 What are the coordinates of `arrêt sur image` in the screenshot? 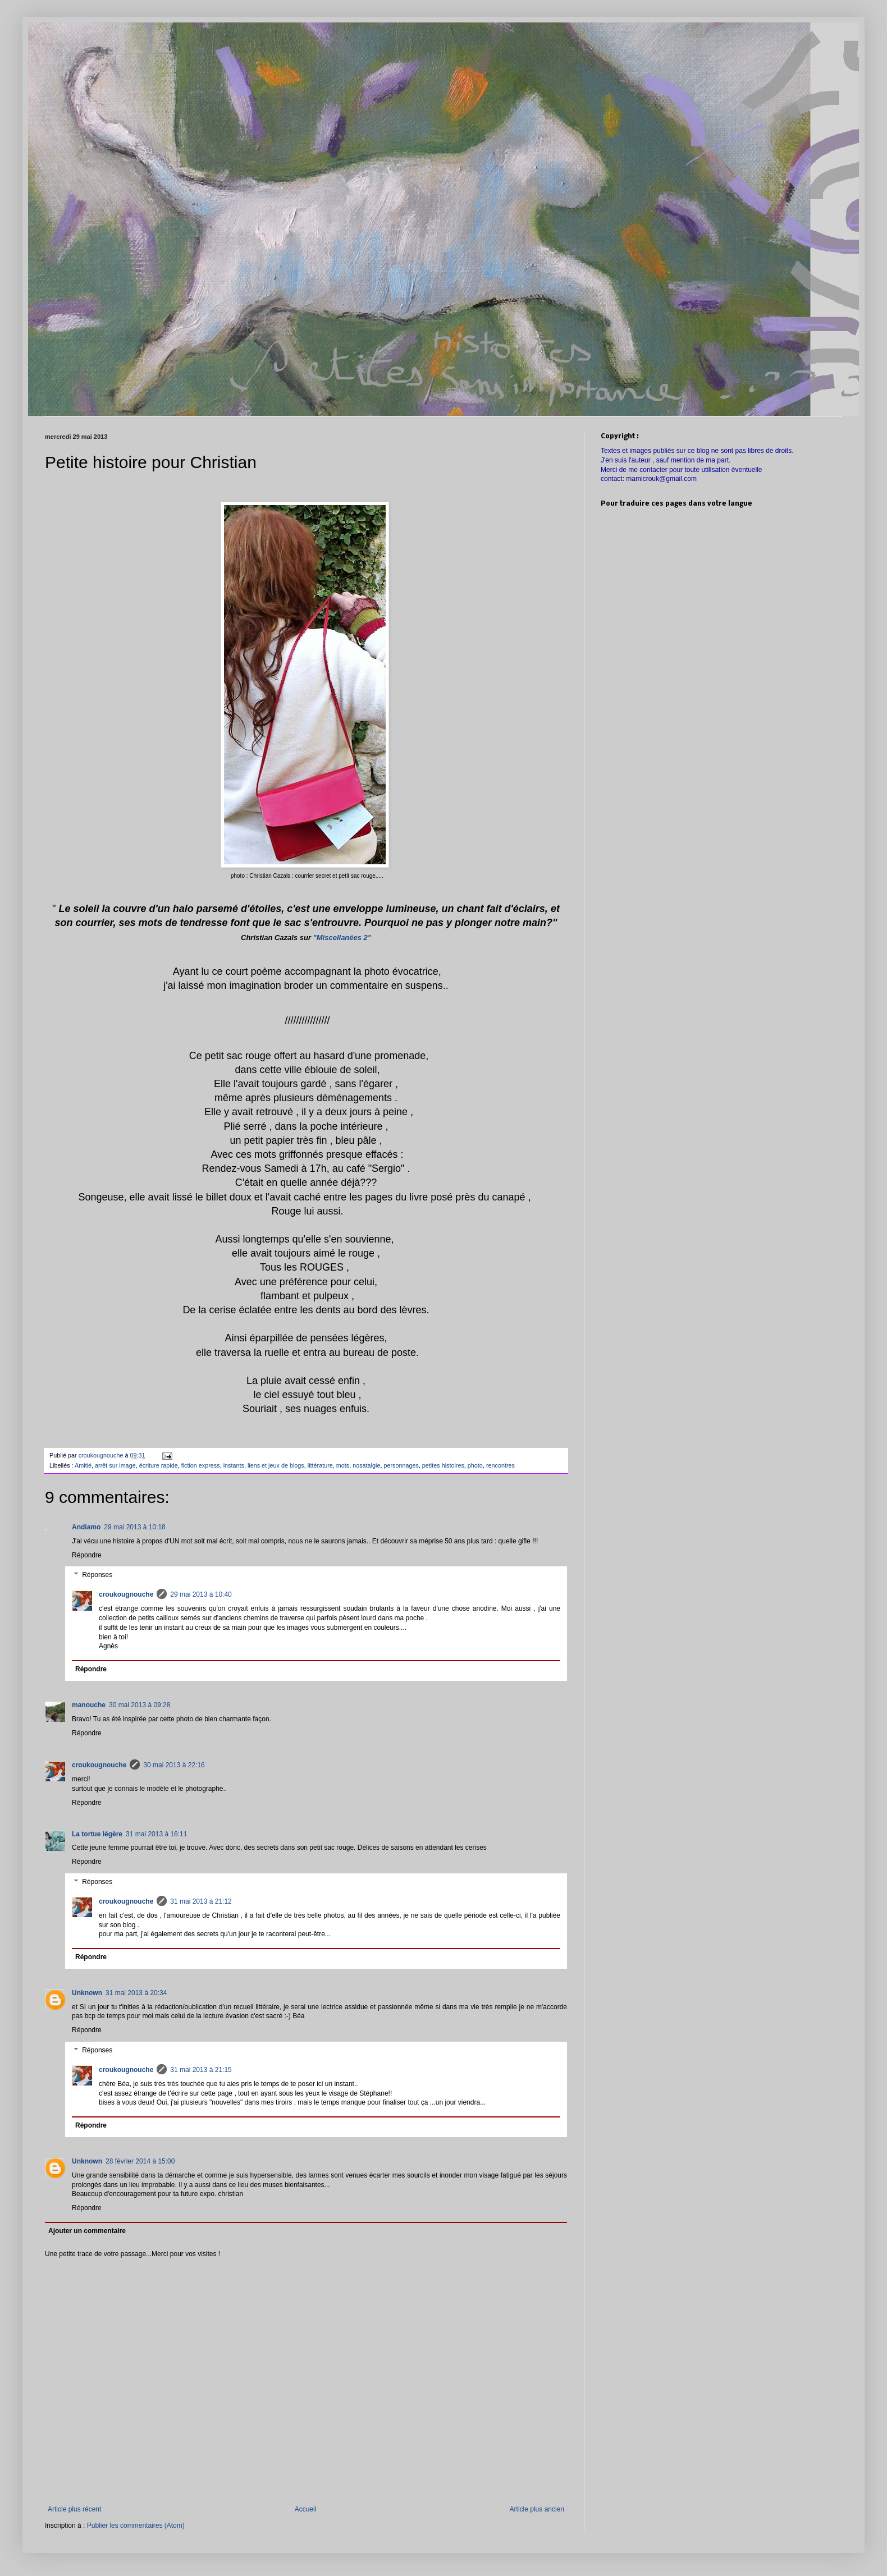 It's located at (115, 1465).